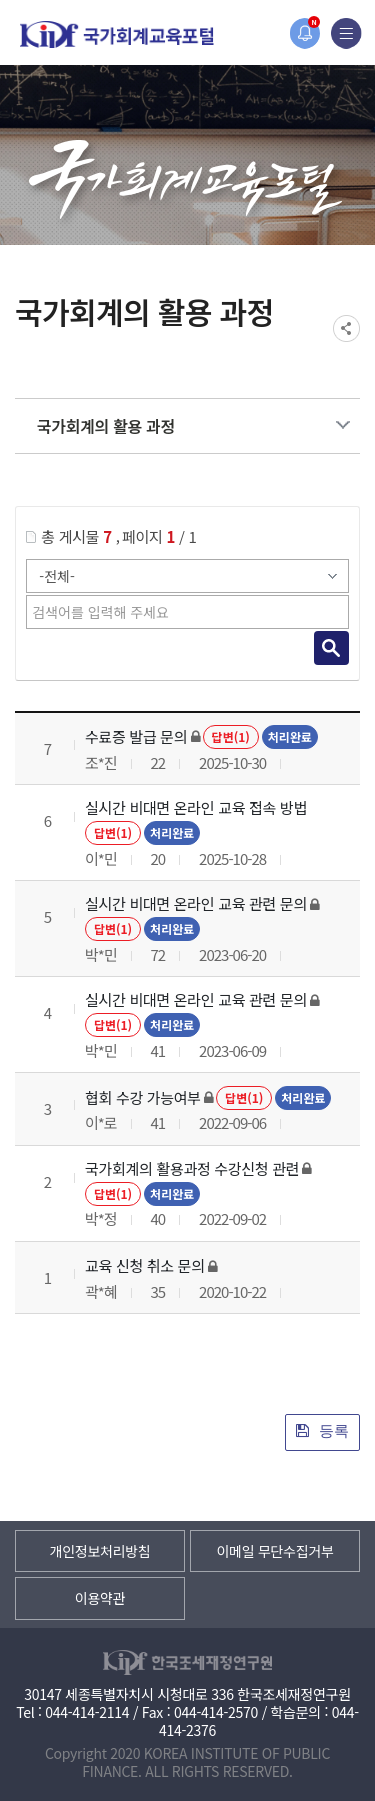 This screenshot has height=1801, width=375. I want to click on SNS공유, so click(346, 328).